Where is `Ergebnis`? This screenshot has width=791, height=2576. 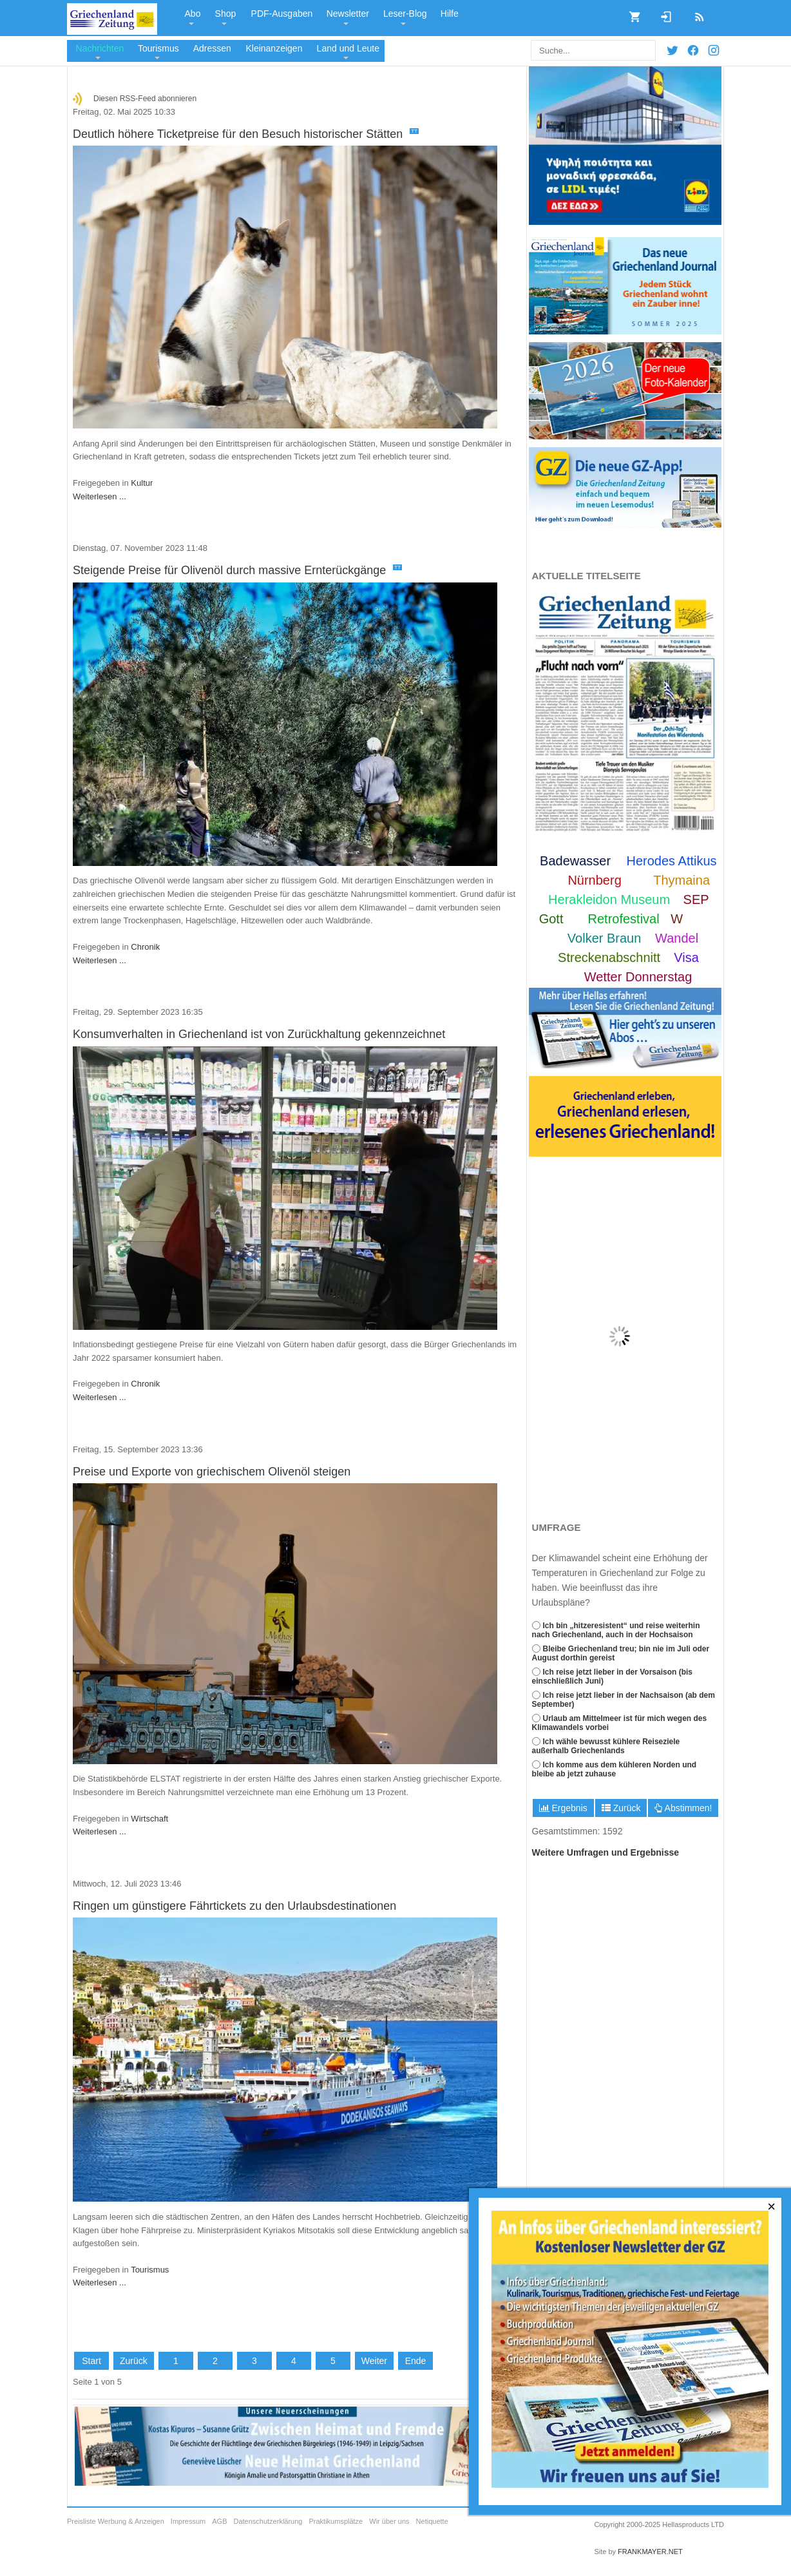 Ergebnis is located at coordinates (563, 1808).